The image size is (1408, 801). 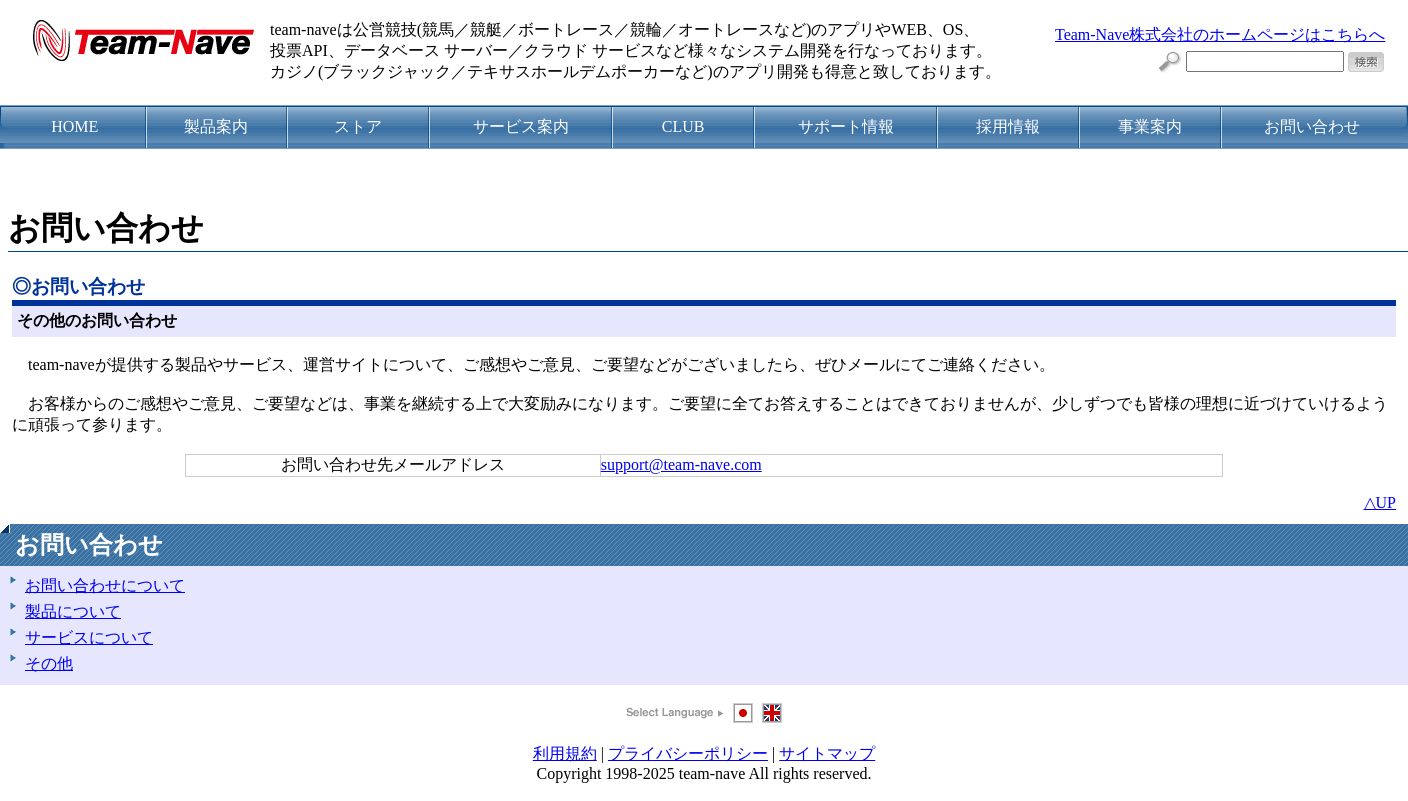 What do you see at coordinates (1380, 502) in the screenshot?
I see `△UP` at bounding box center [1380, 502].